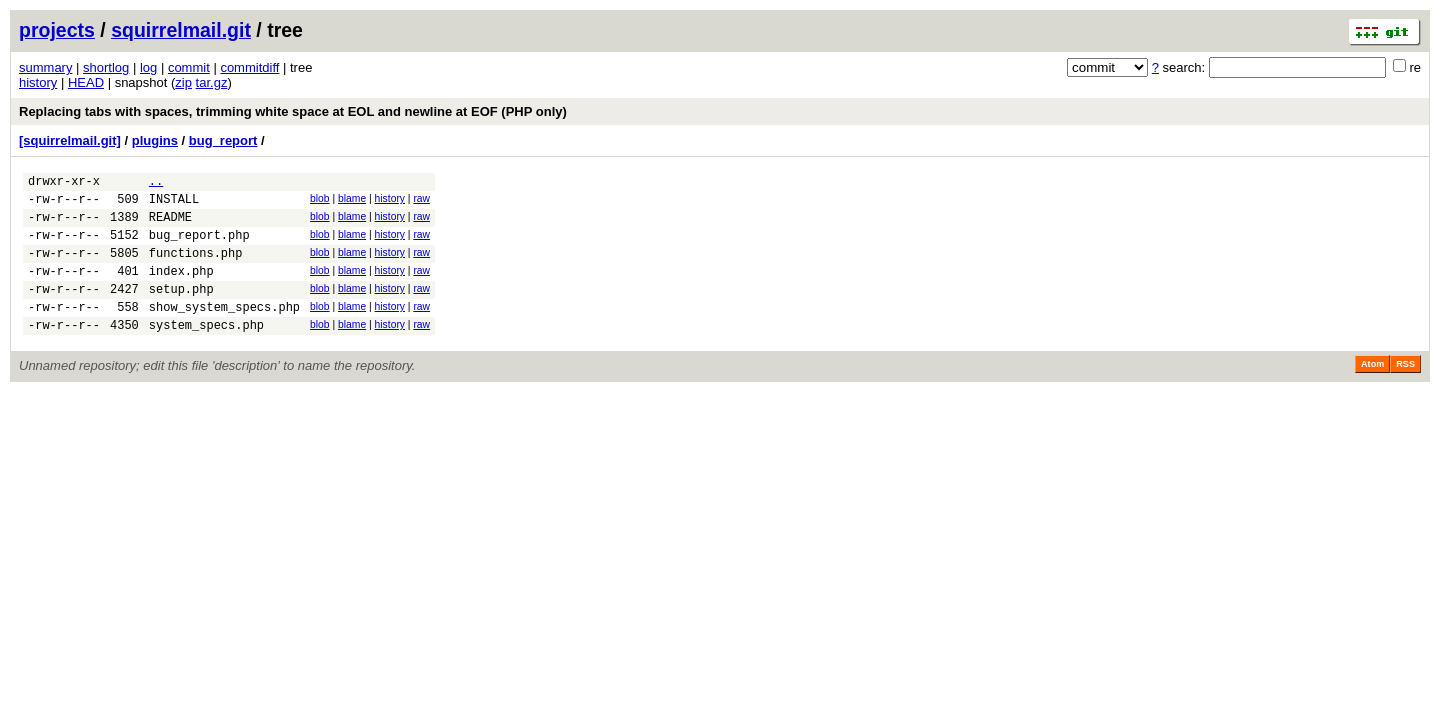 The width and height of the screenshot is (1440, 720). What do you see at coordinates (249, 67) in the screenshot?
I see `commitdiff` at bounding box center [249, 67].